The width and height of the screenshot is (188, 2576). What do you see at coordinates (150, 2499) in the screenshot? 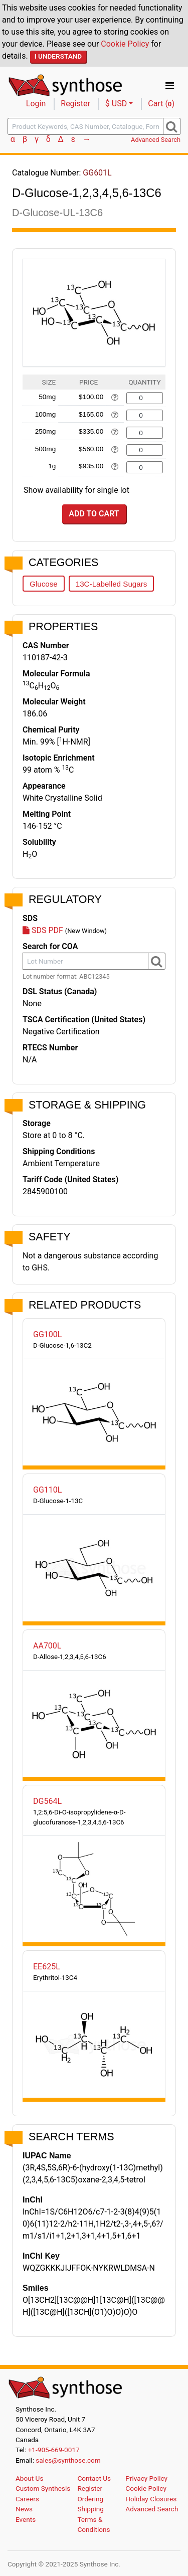
I see `Holiday Closures` at bounding box center [150, 2499].